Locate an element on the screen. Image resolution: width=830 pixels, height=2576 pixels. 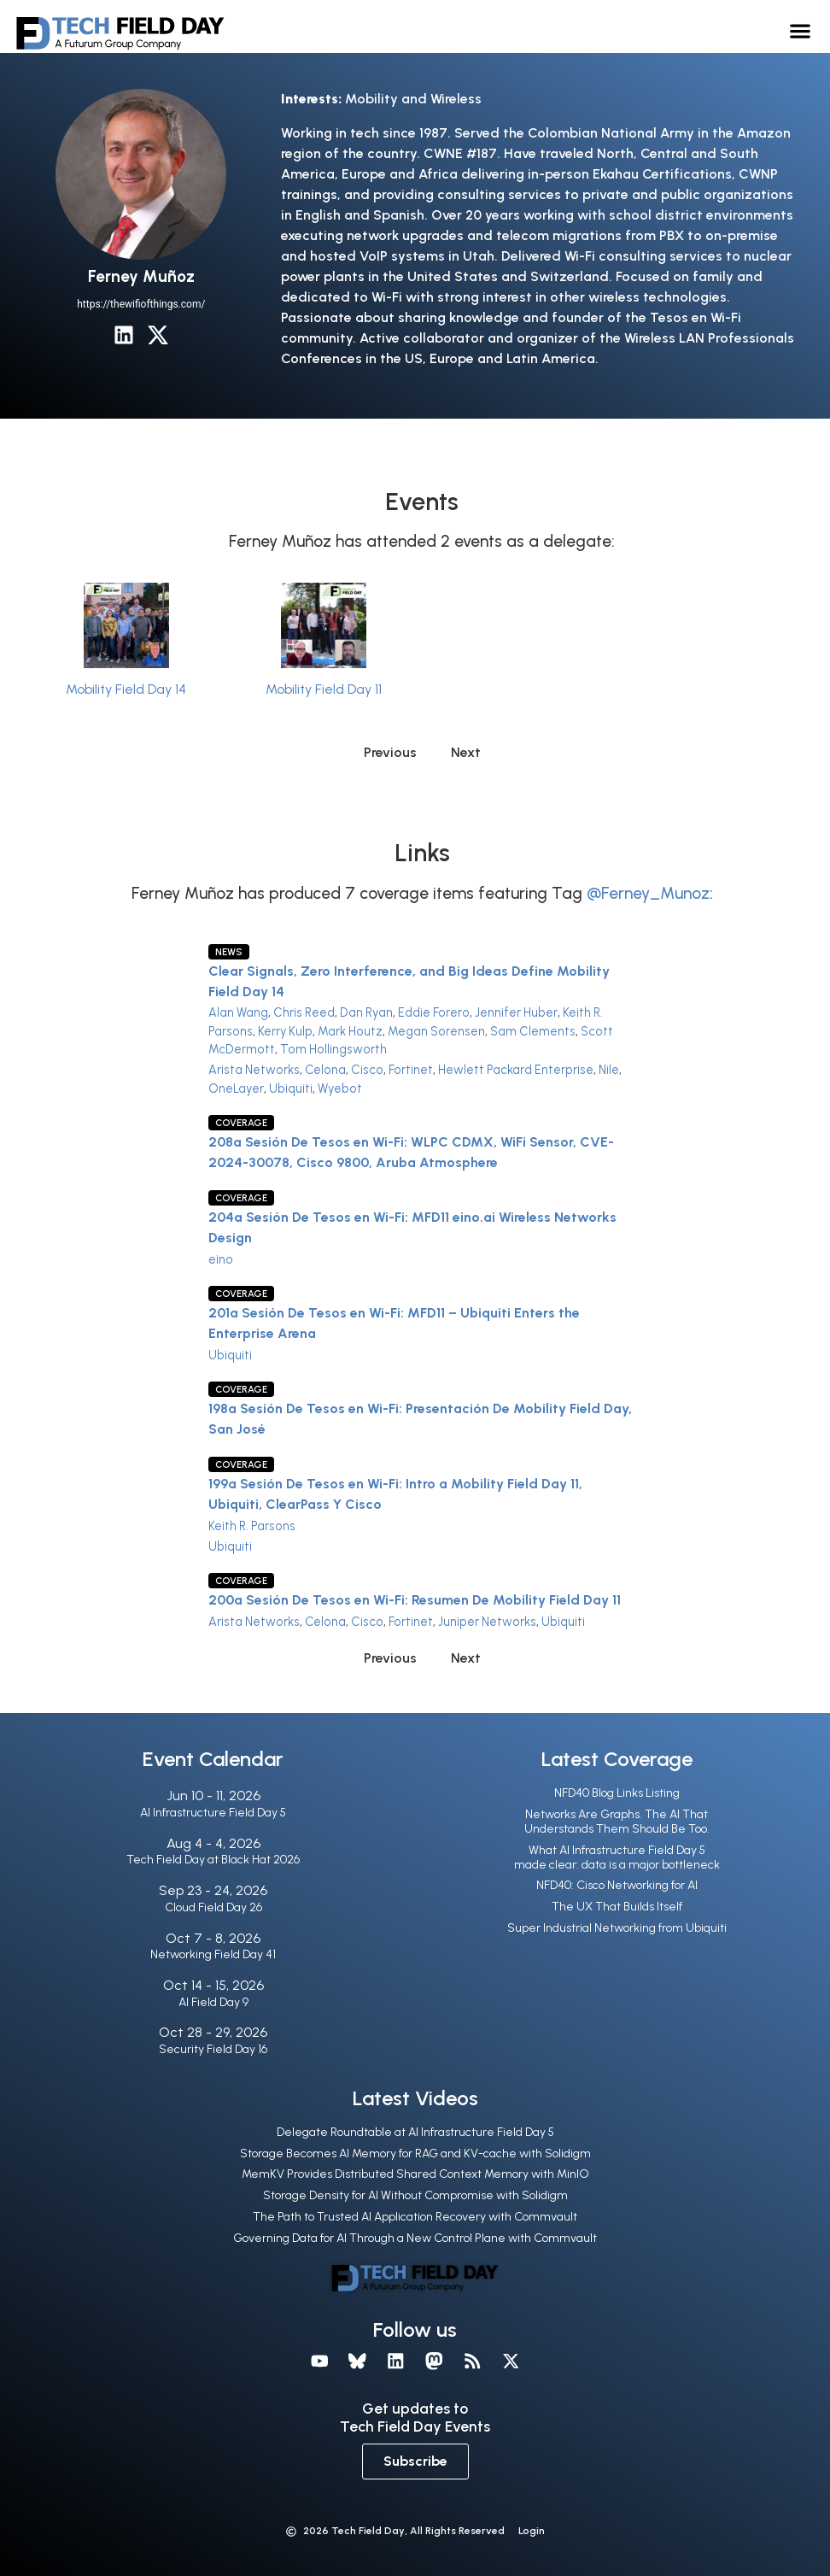
Cloud Field Day 26 is located at coordinates (213, 1907).